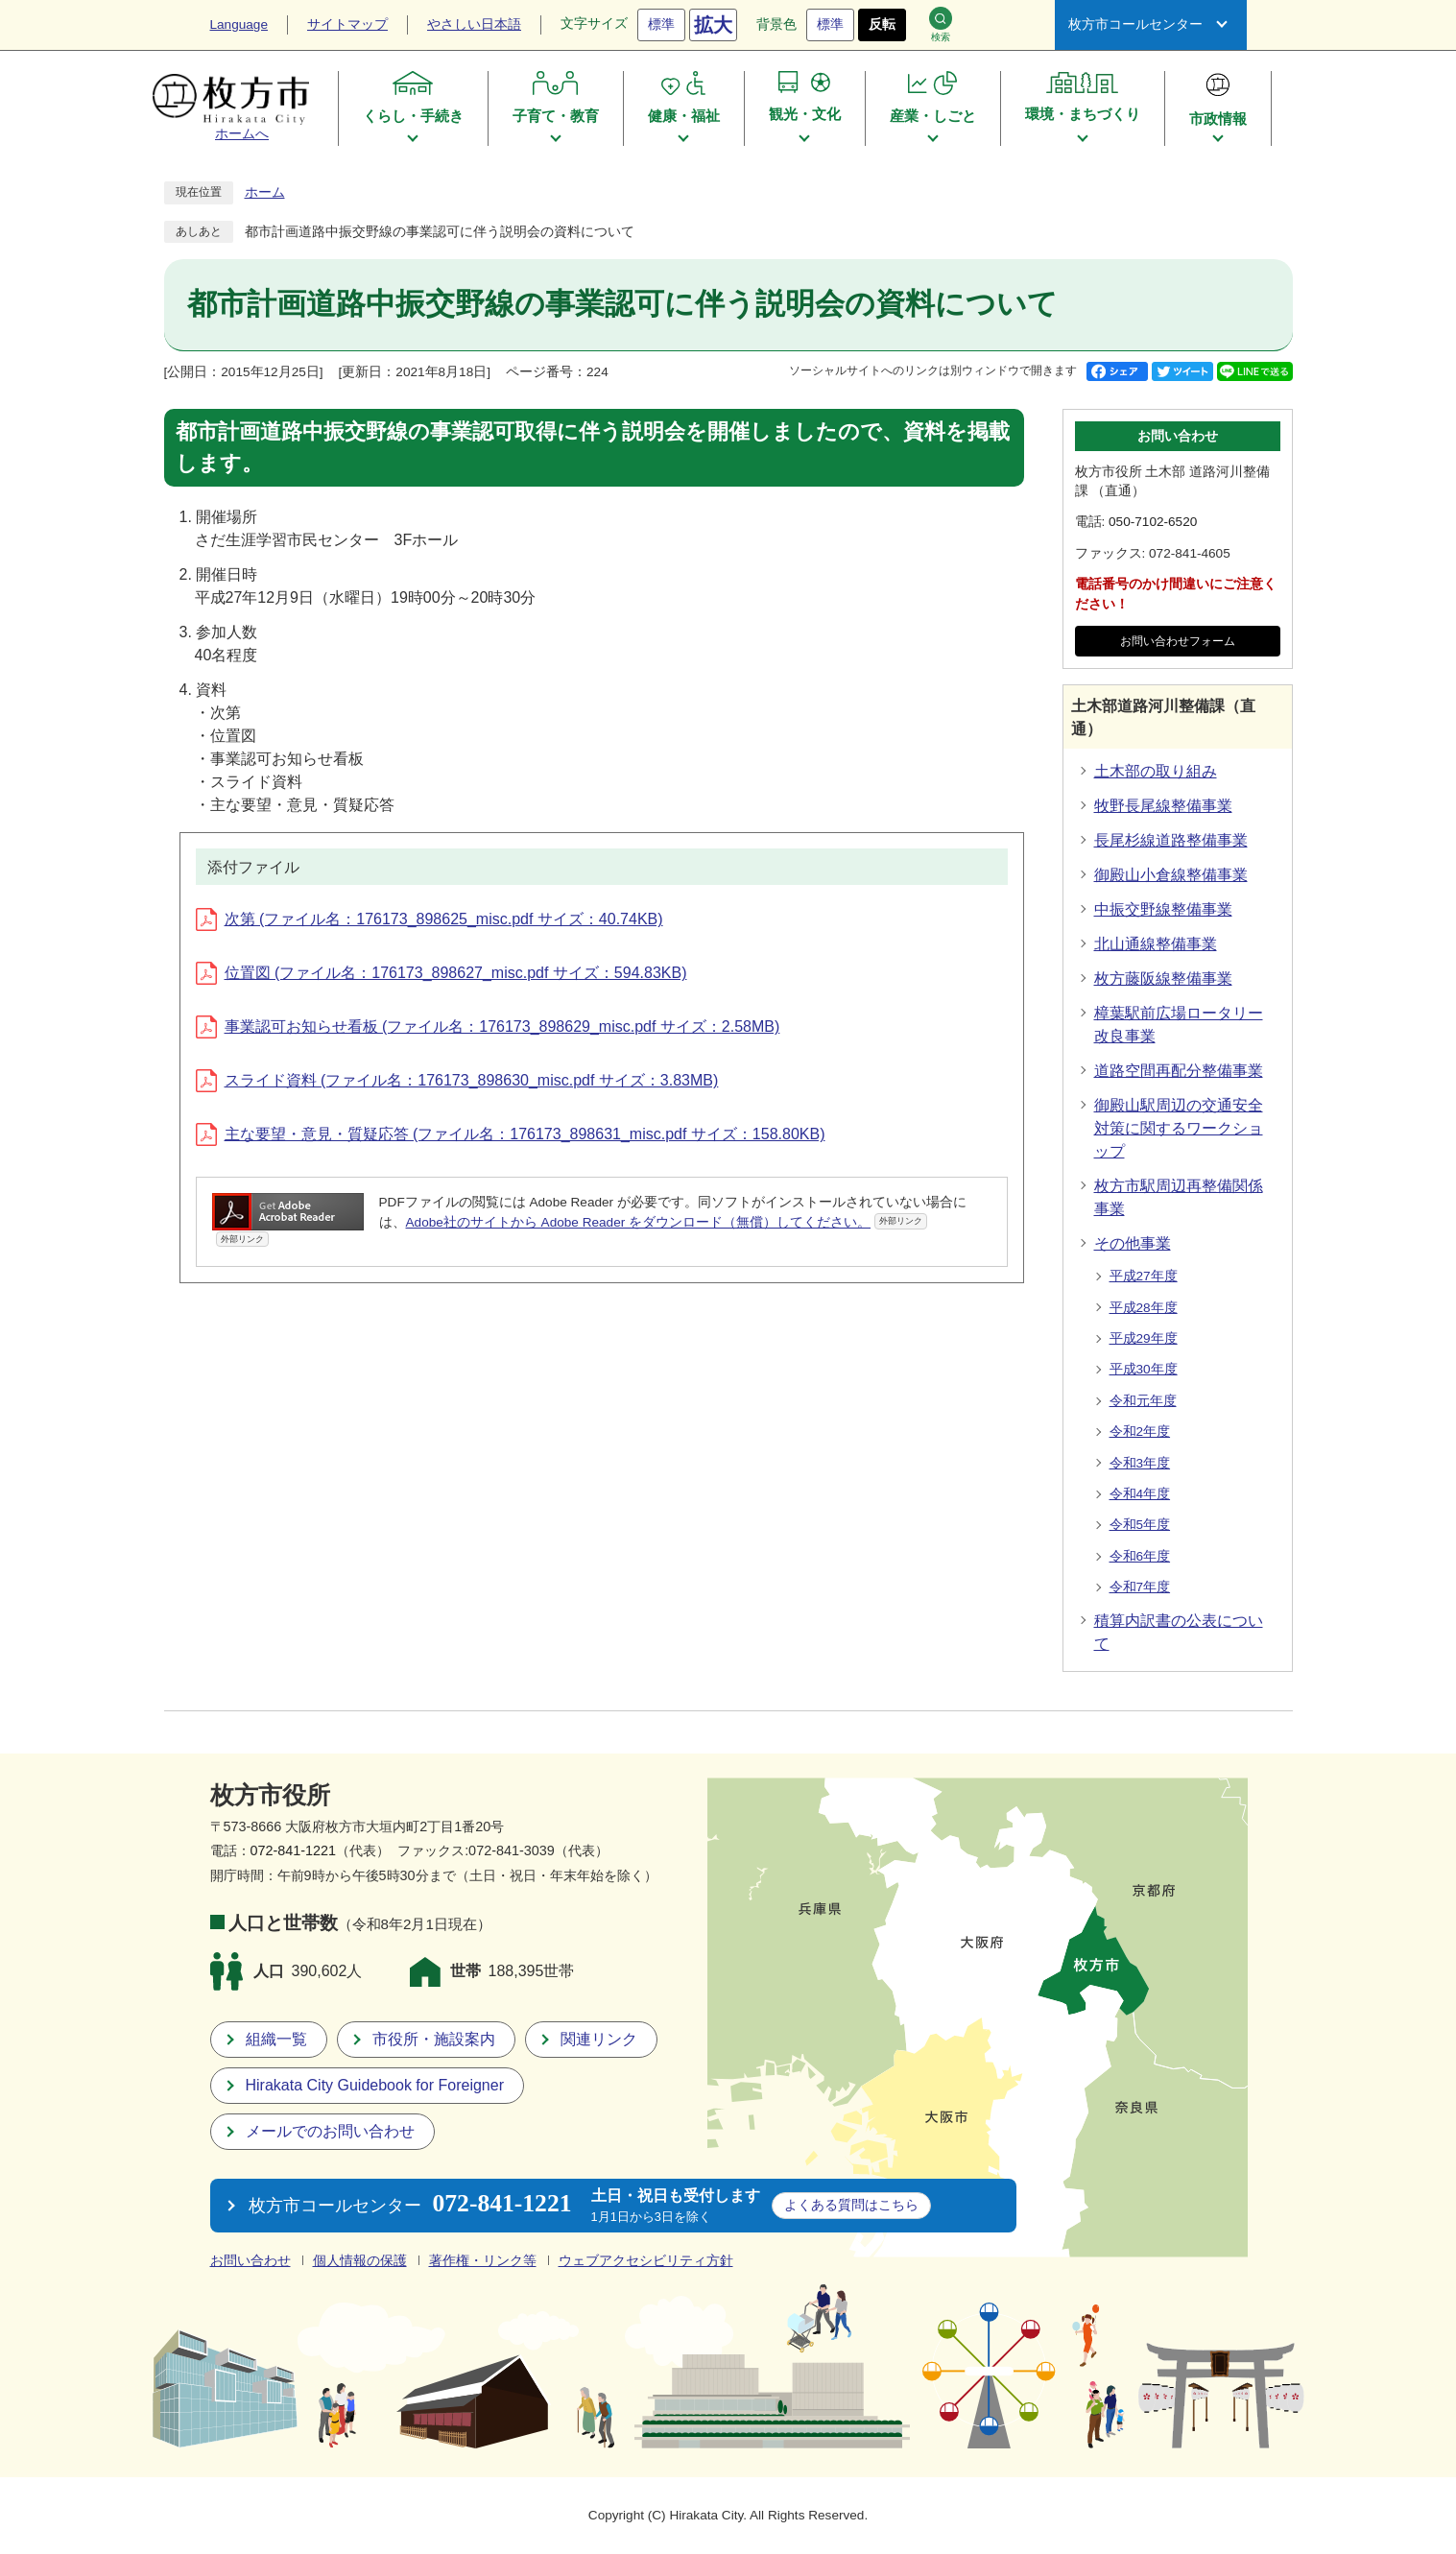 This screenshot has width=1456, height=2554. Describe the element at coordinates (1143, 1401) in the screenshot. I see `令和元年度` at that location.